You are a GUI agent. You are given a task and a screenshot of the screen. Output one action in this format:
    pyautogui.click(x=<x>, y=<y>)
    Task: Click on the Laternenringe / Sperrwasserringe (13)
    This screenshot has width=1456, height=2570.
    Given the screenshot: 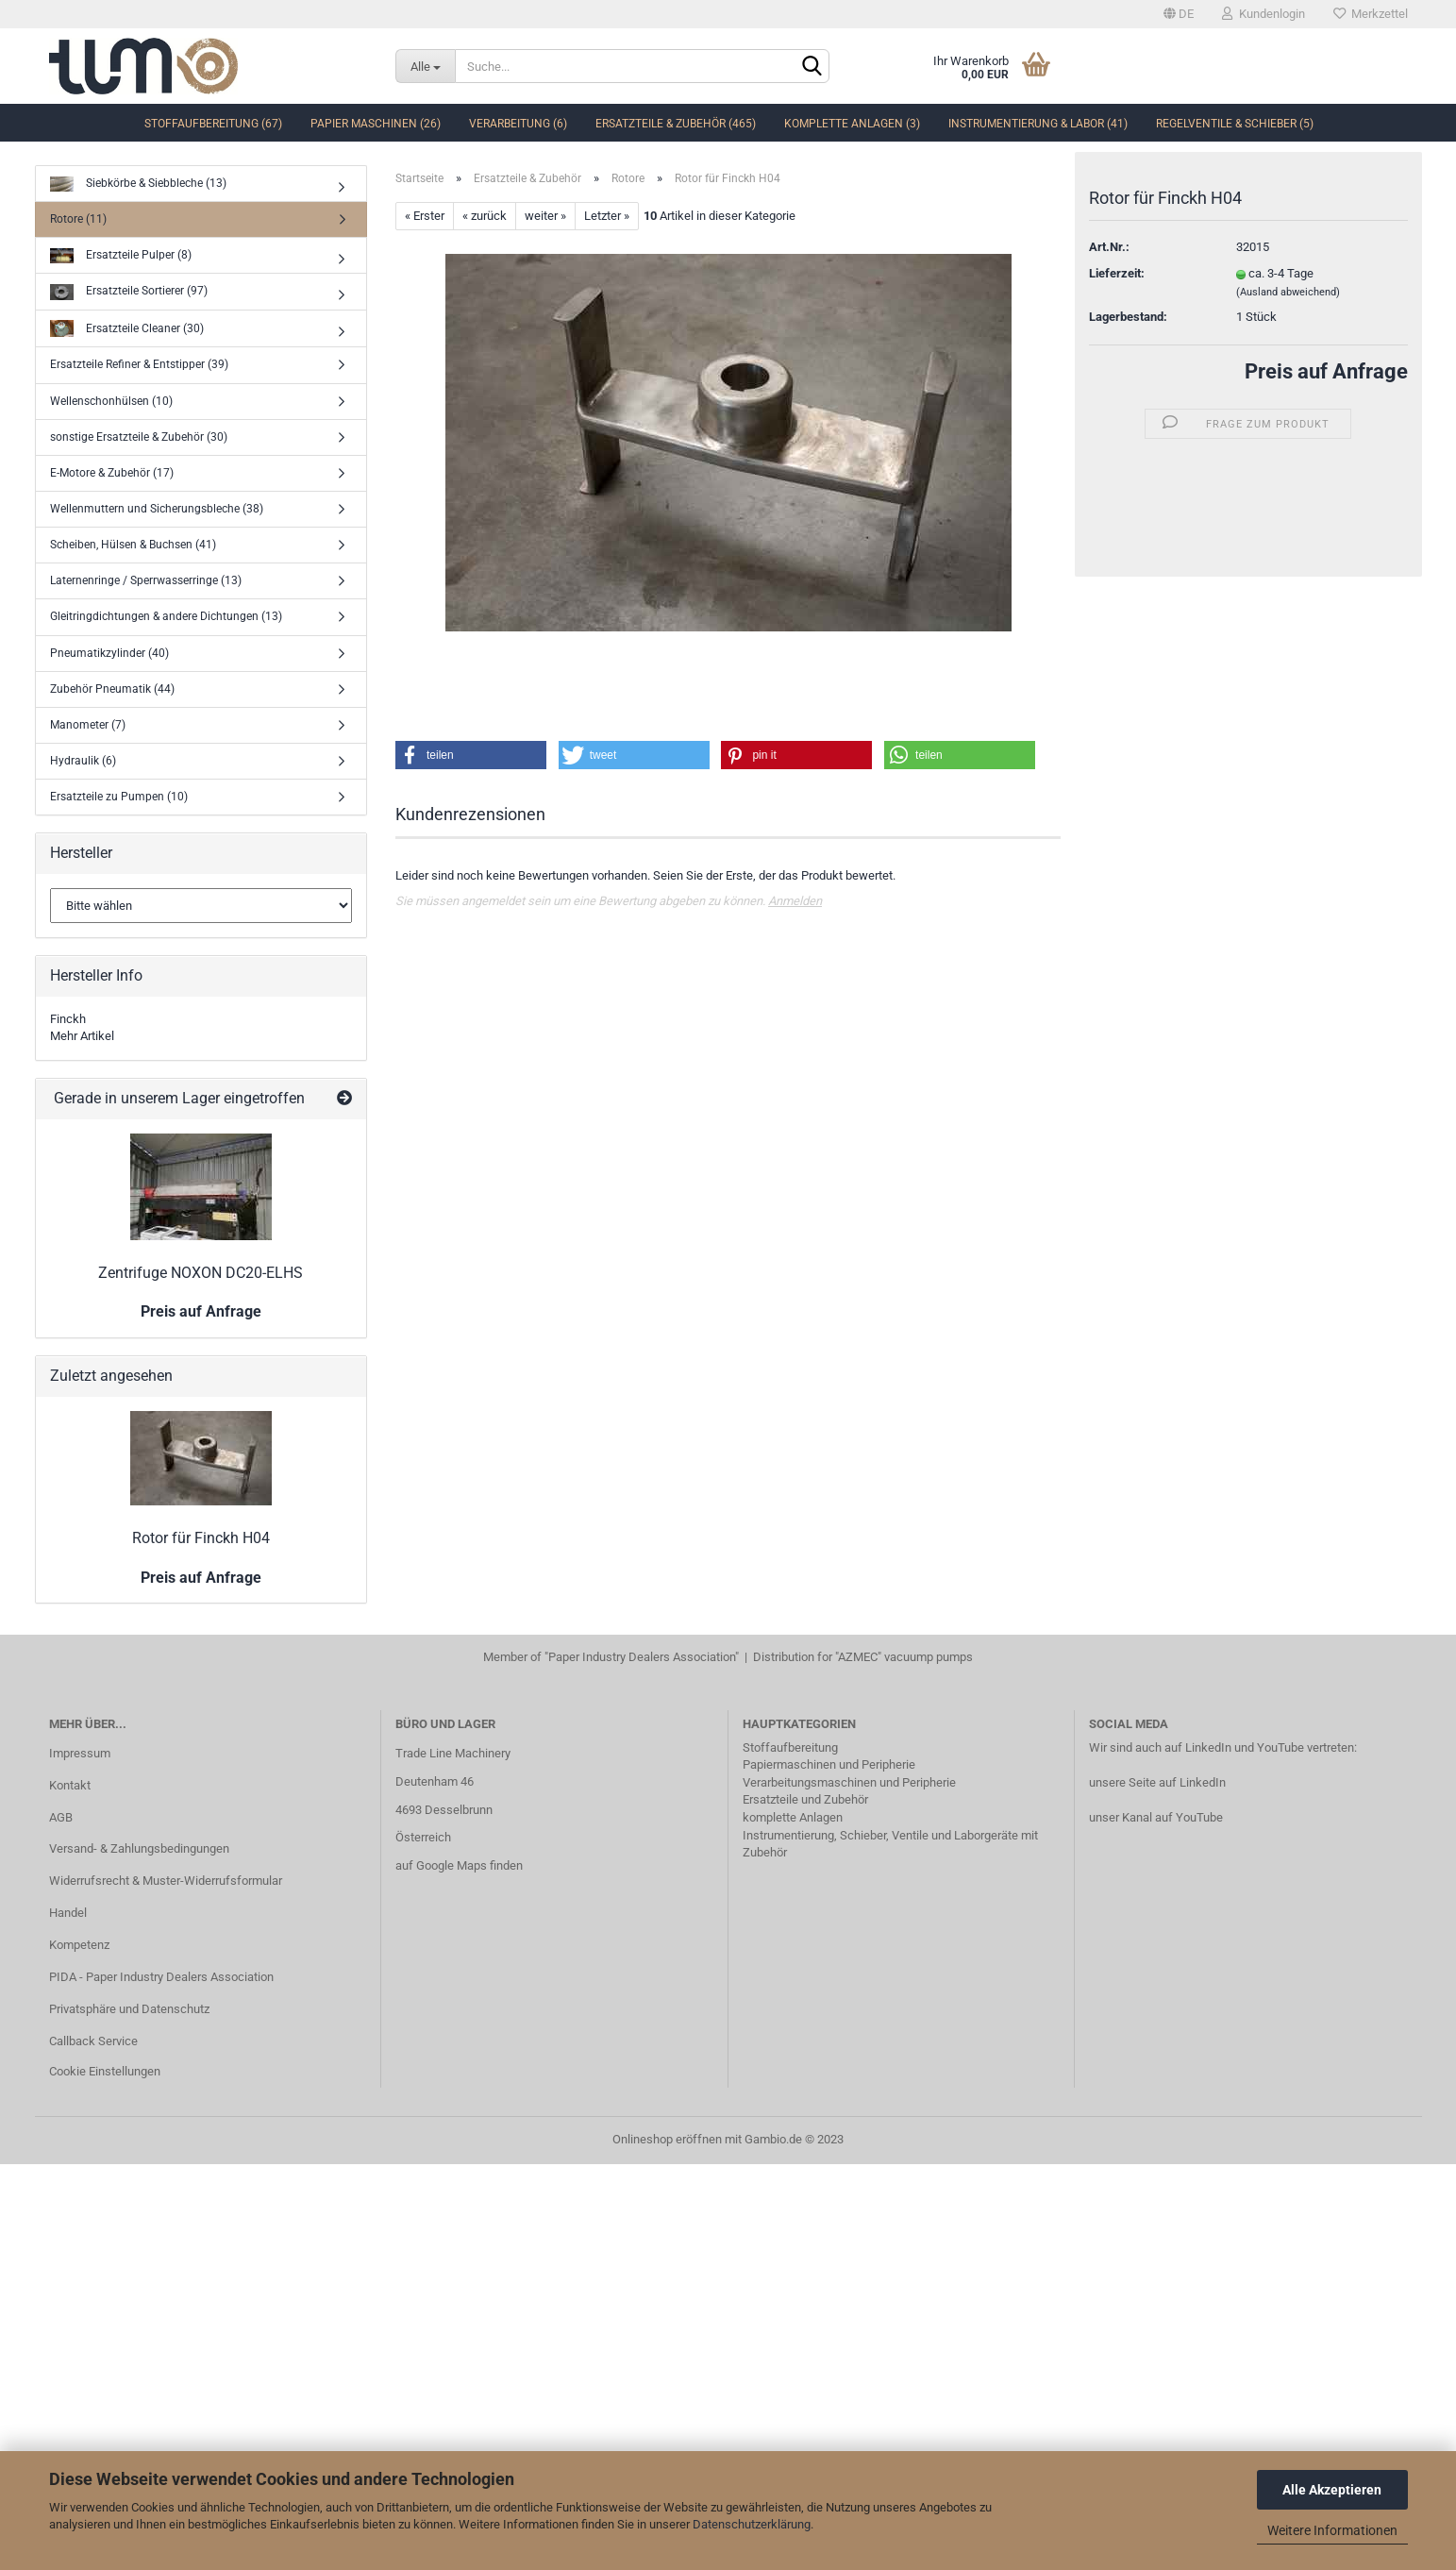 What is the action you would take?
    pyautogui.click(x=146, y=580)
    